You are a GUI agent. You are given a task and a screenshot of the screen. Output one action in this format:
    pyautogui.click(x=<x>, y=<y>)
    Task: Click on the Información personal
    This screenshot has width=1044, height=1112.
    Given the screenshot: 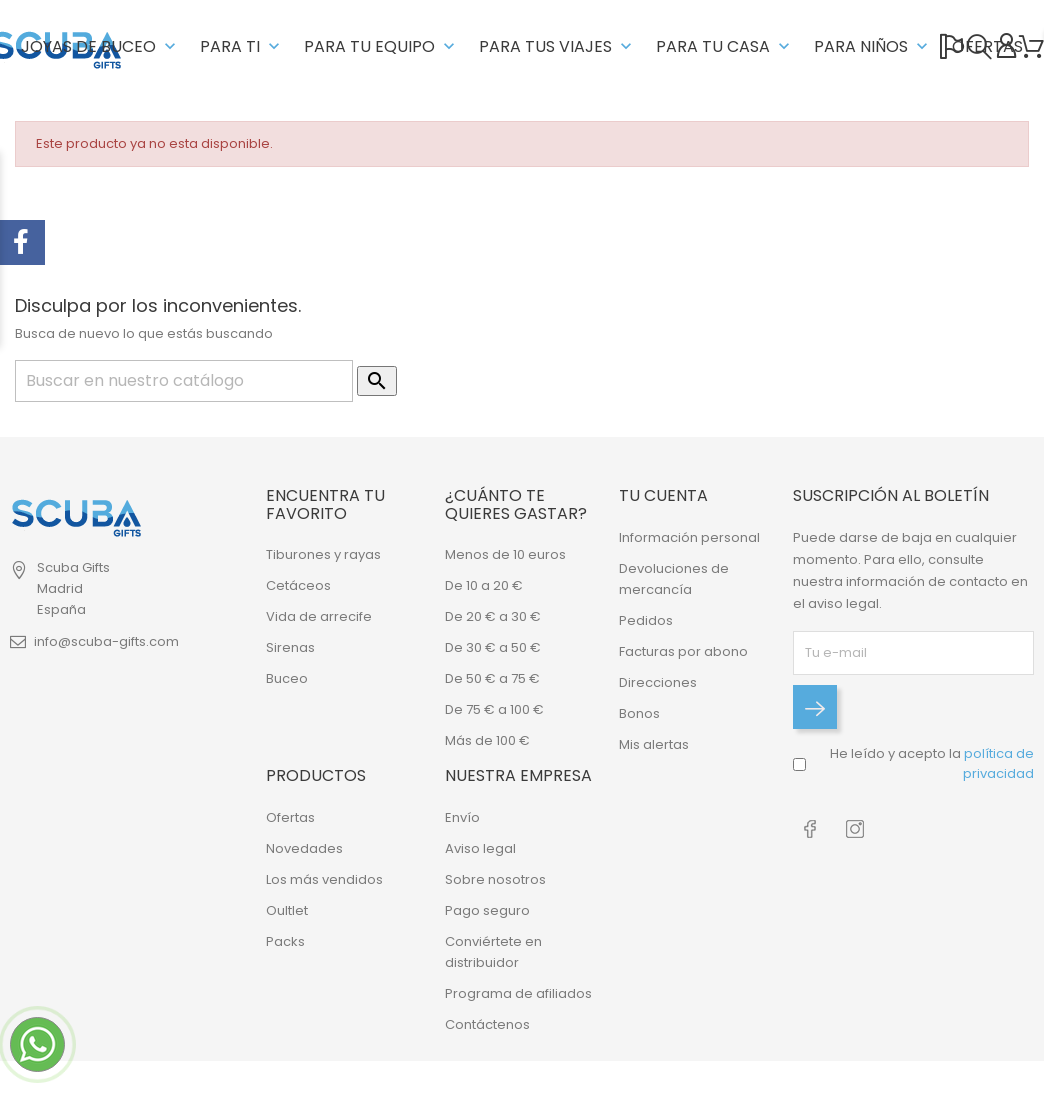 What is the action you would take?
    pyautogui.click(x=689, y=537)
    